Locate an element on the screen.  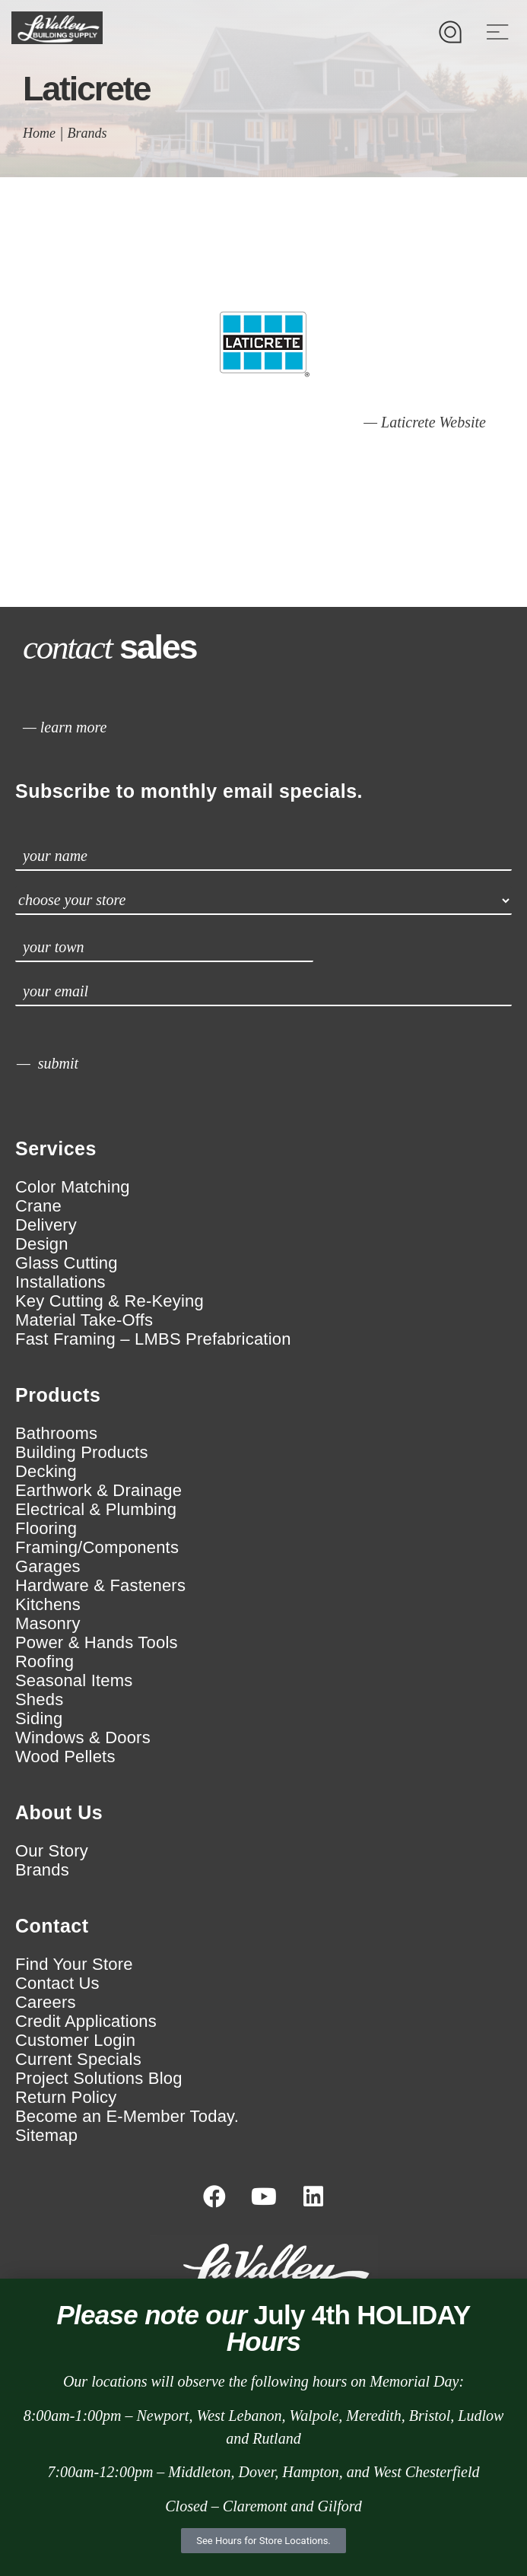
Bathrooms is located at coordinates (56, 1433).